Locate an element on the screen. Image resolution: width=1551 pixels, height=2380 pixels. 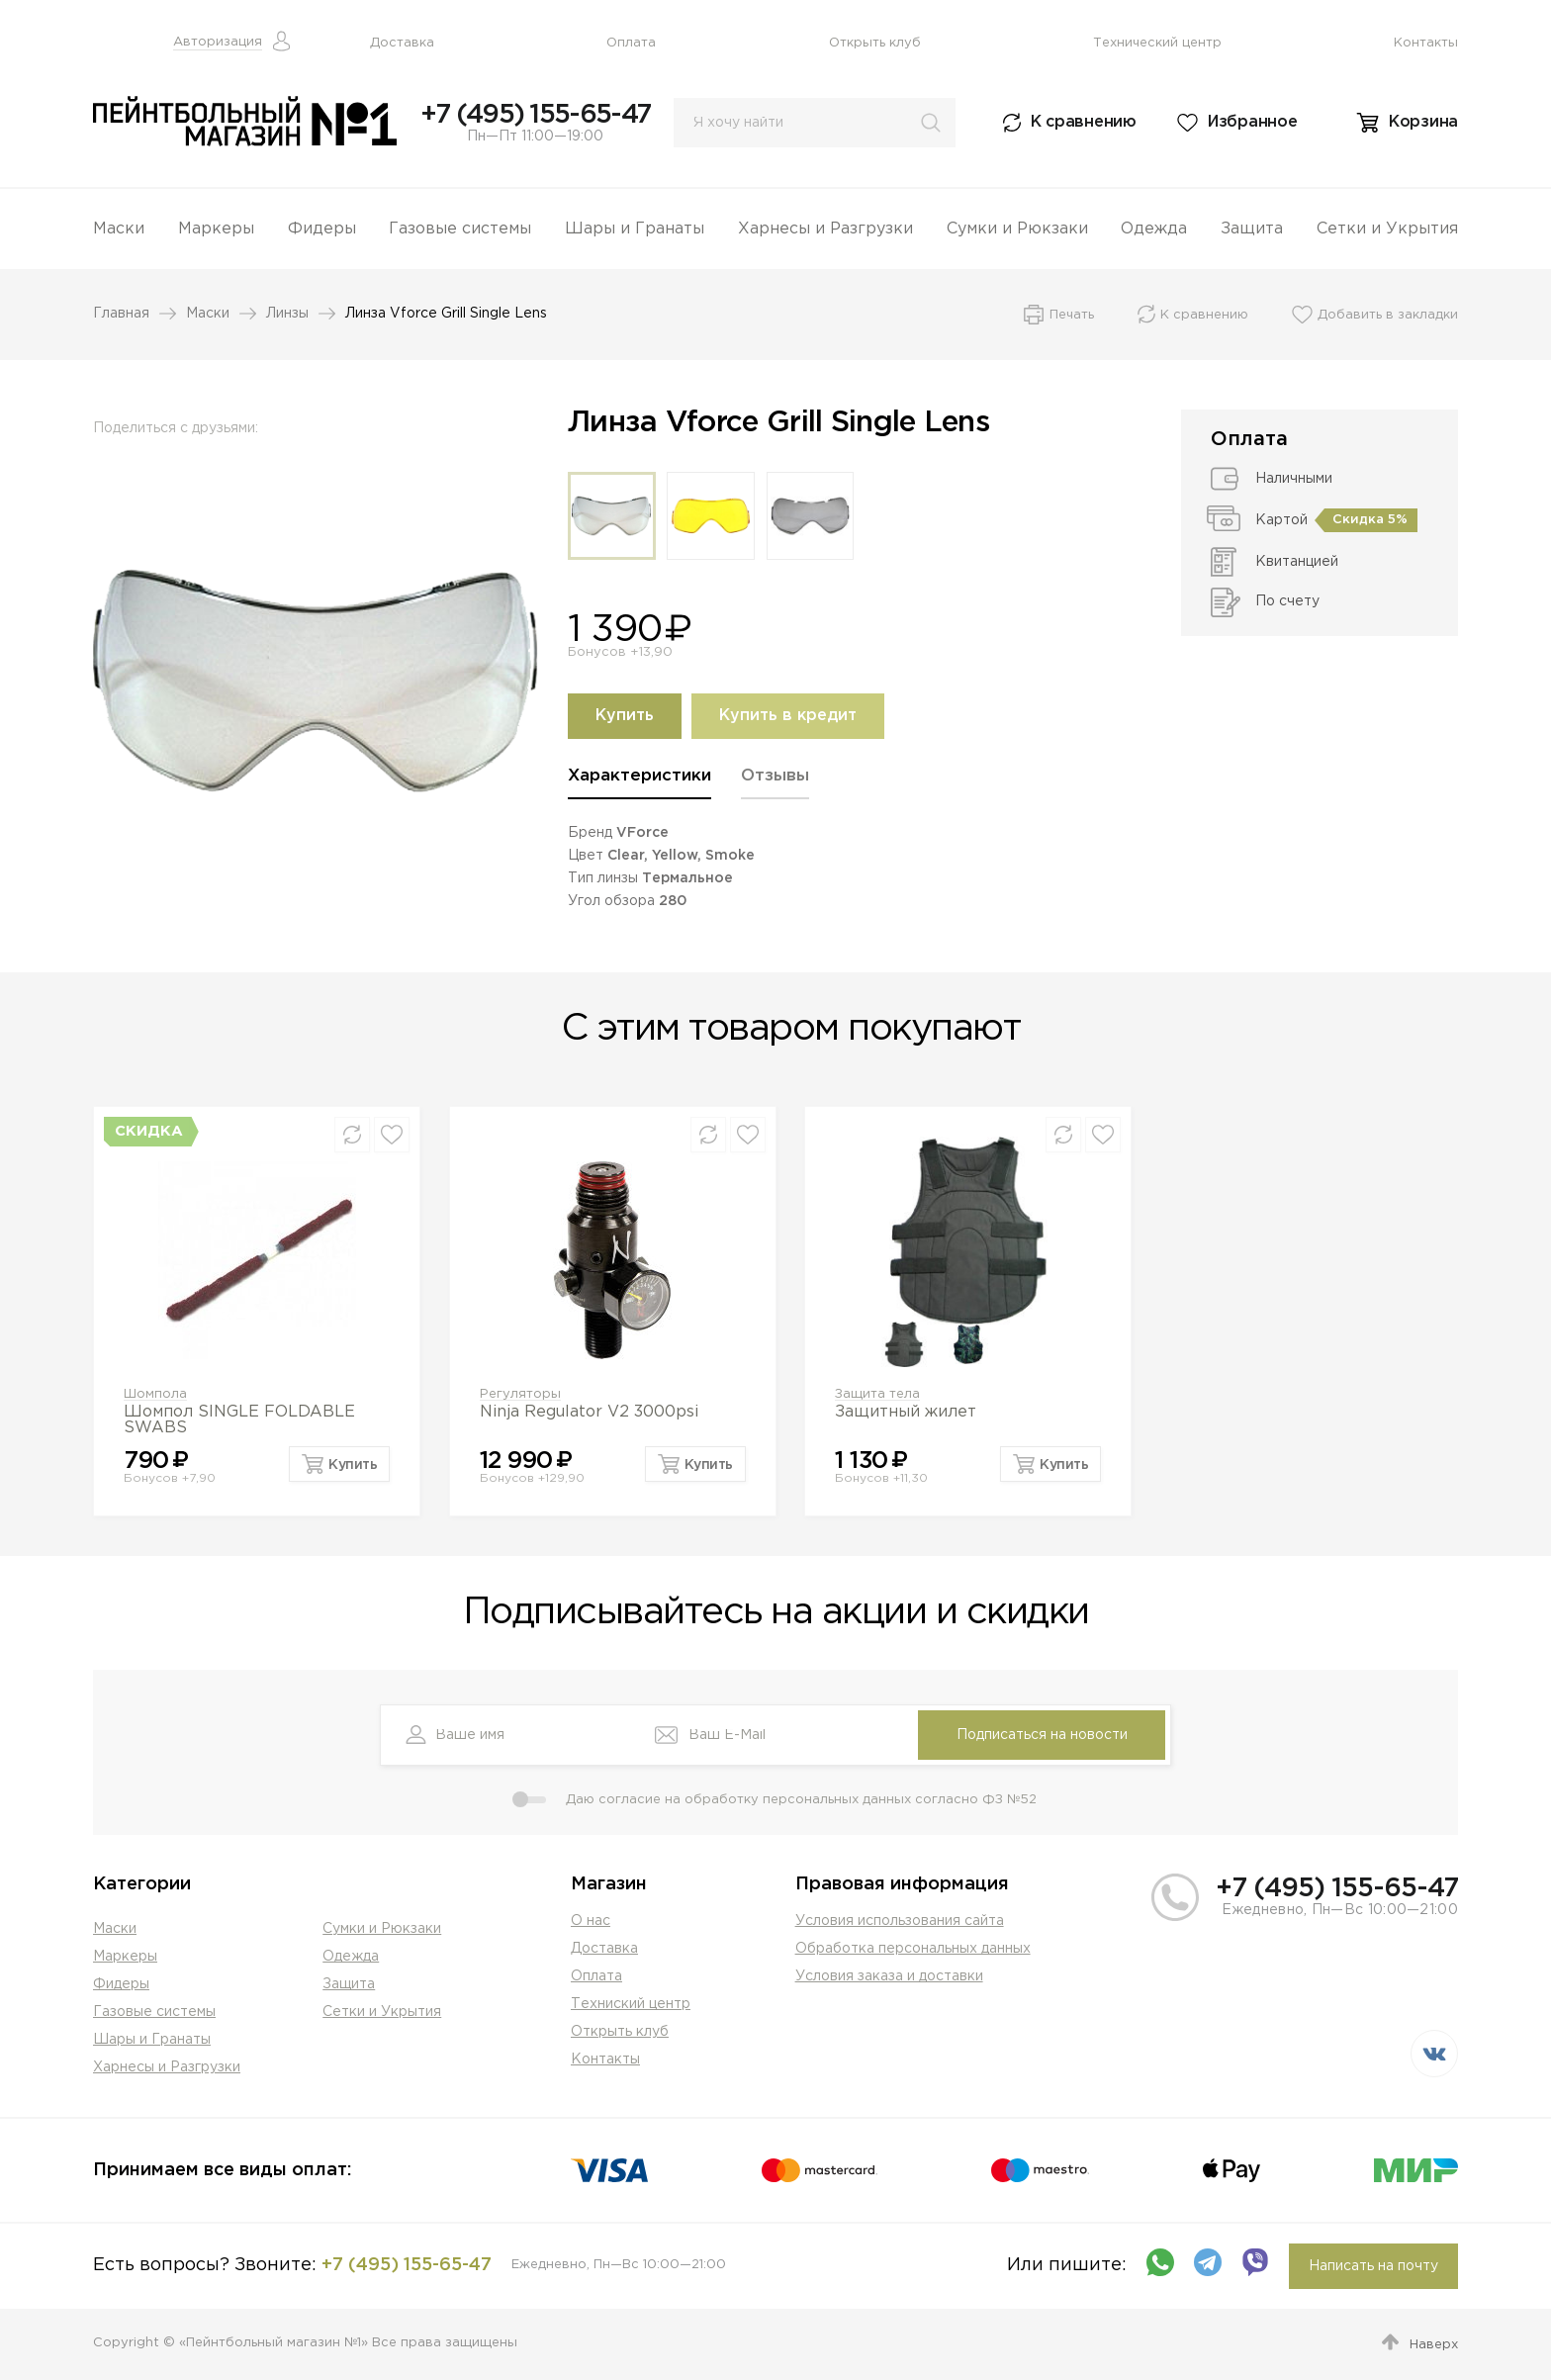
Шомпол SINGLE FOLDABLE SWABS is located at coordinates (239, 1420).